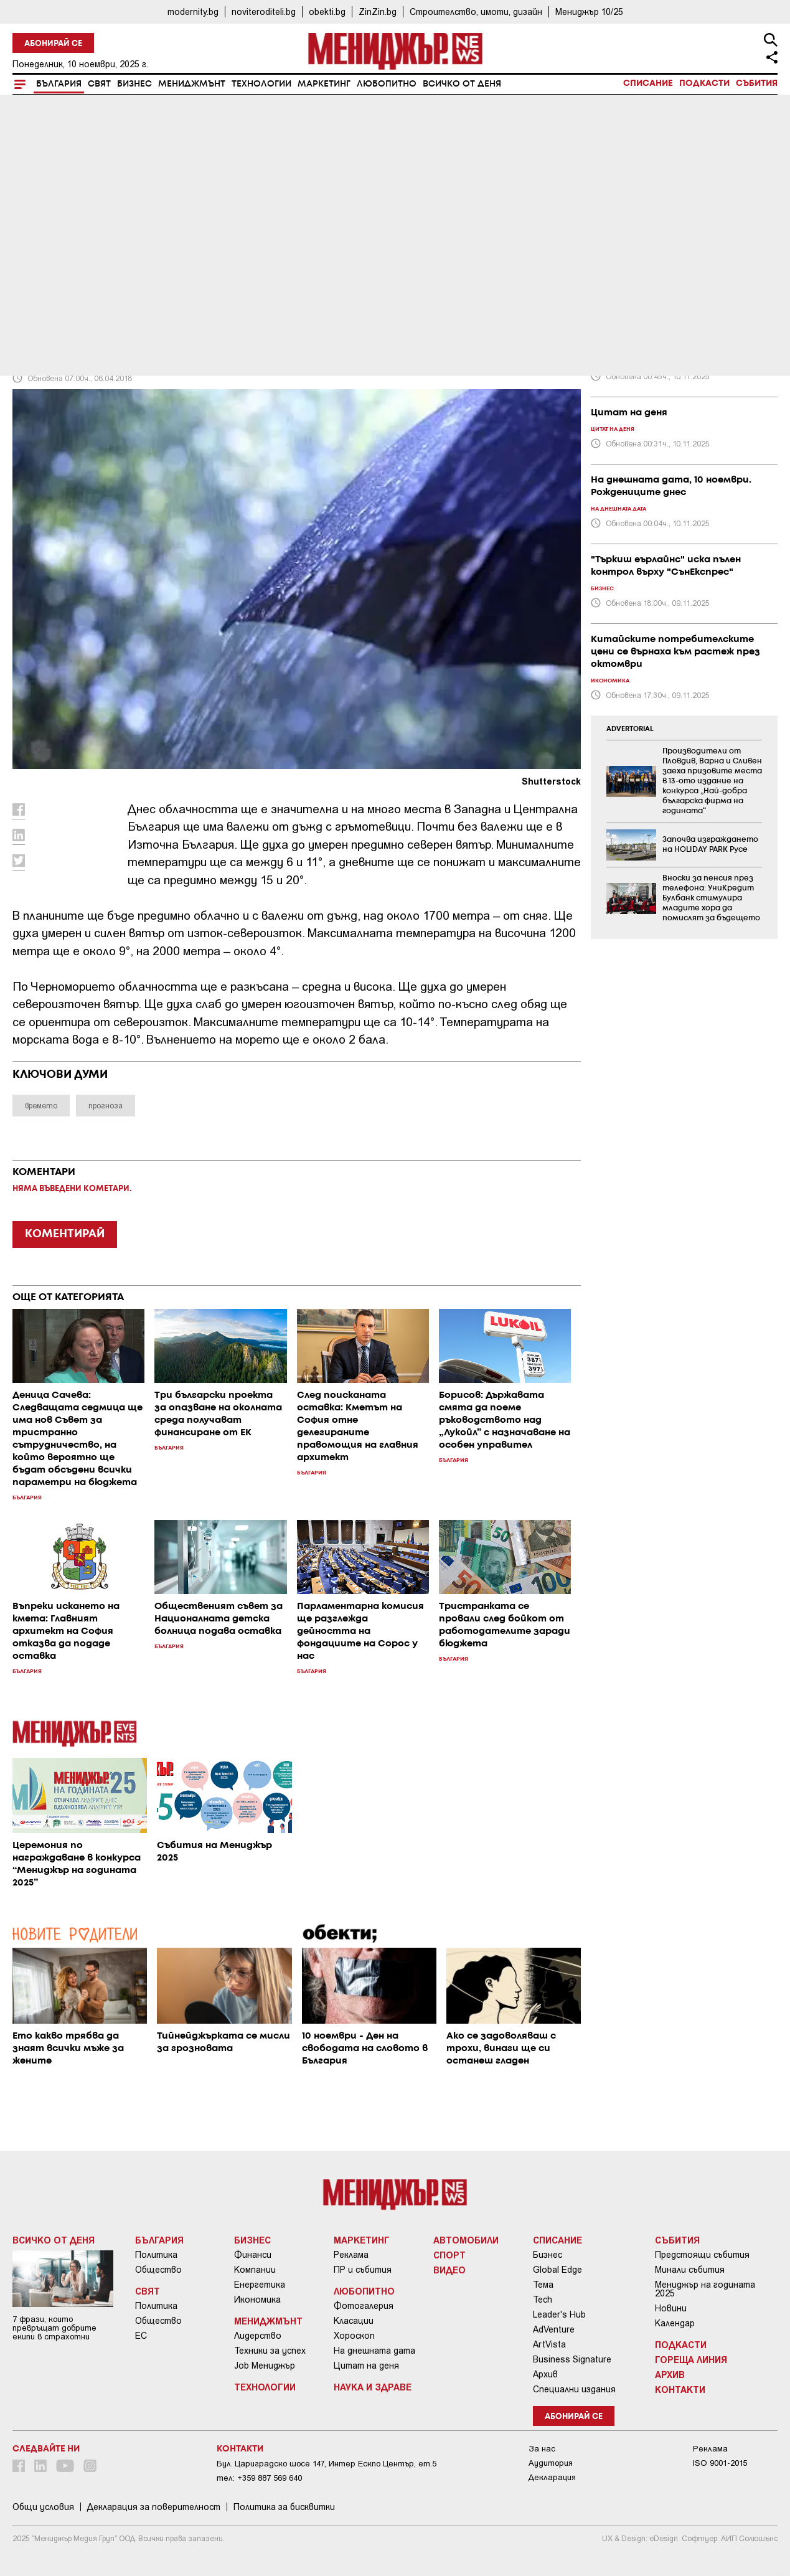  What do you see at coordinates (257, 2299) in the screenshot?
I see `Икономика` at bounding box center [257, 2299].